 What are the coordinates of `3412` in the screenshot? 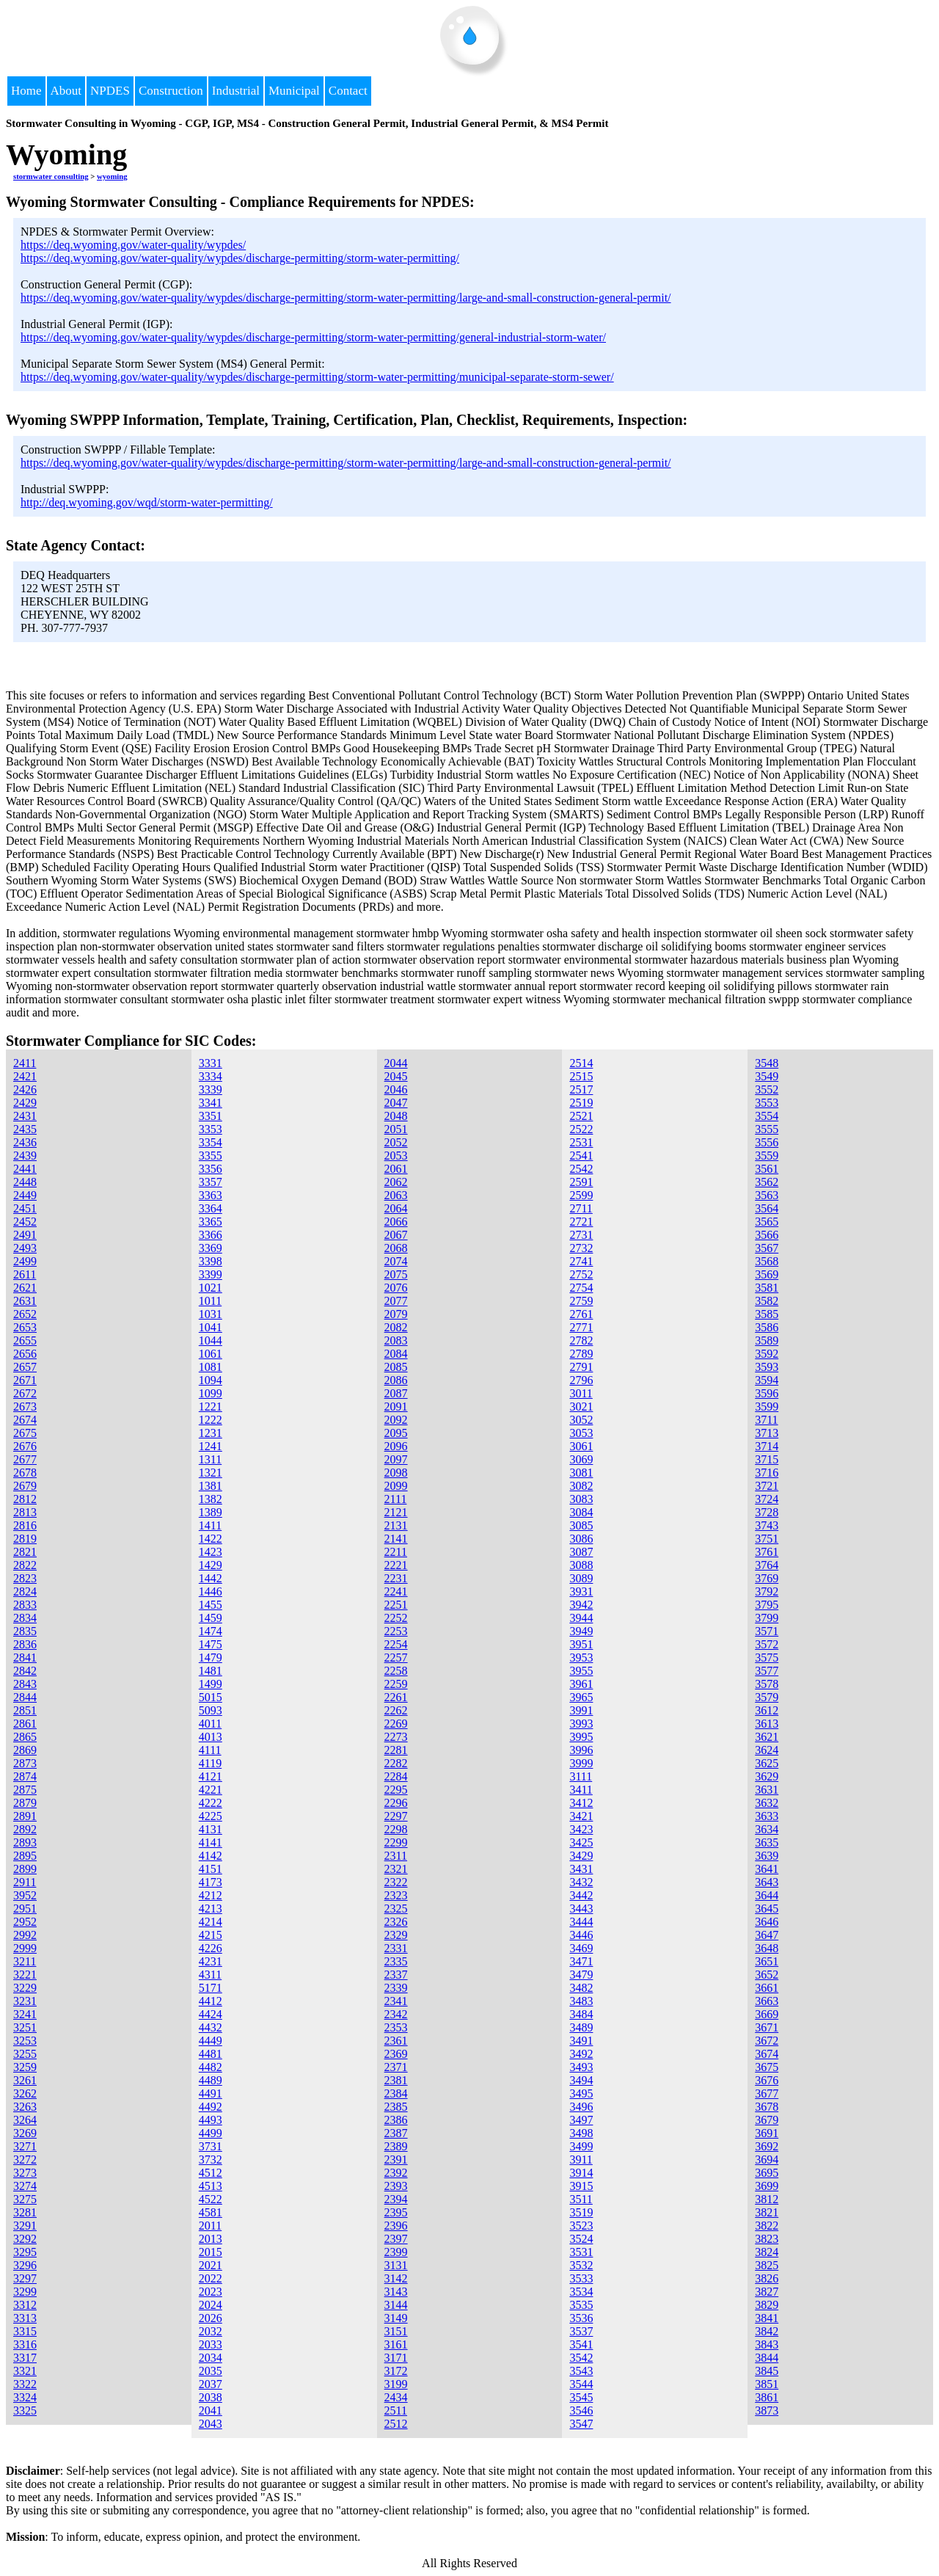 It's located at (581, 1803).